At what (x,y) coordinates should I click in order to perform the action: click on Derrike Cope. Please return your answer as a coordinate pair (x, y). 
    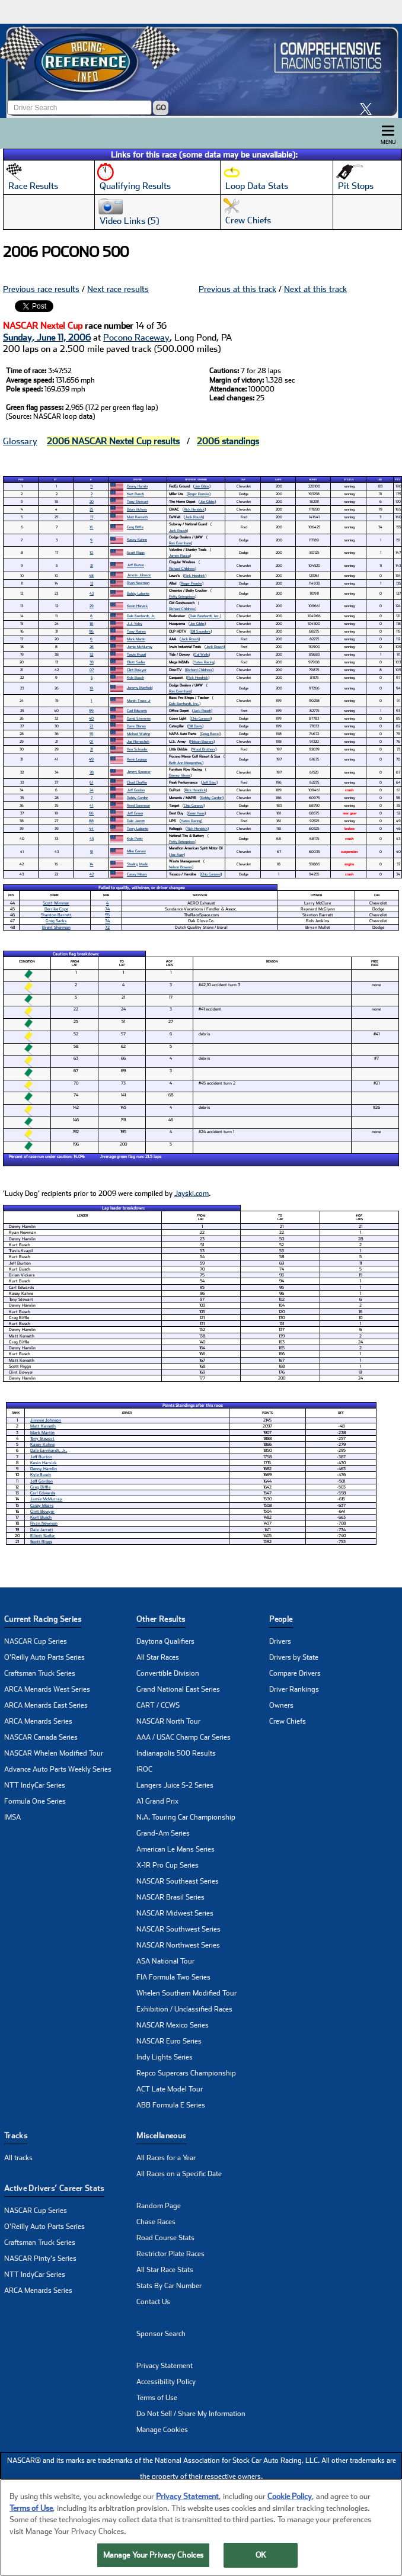
    Looking at the image, I should click on (56, 909).